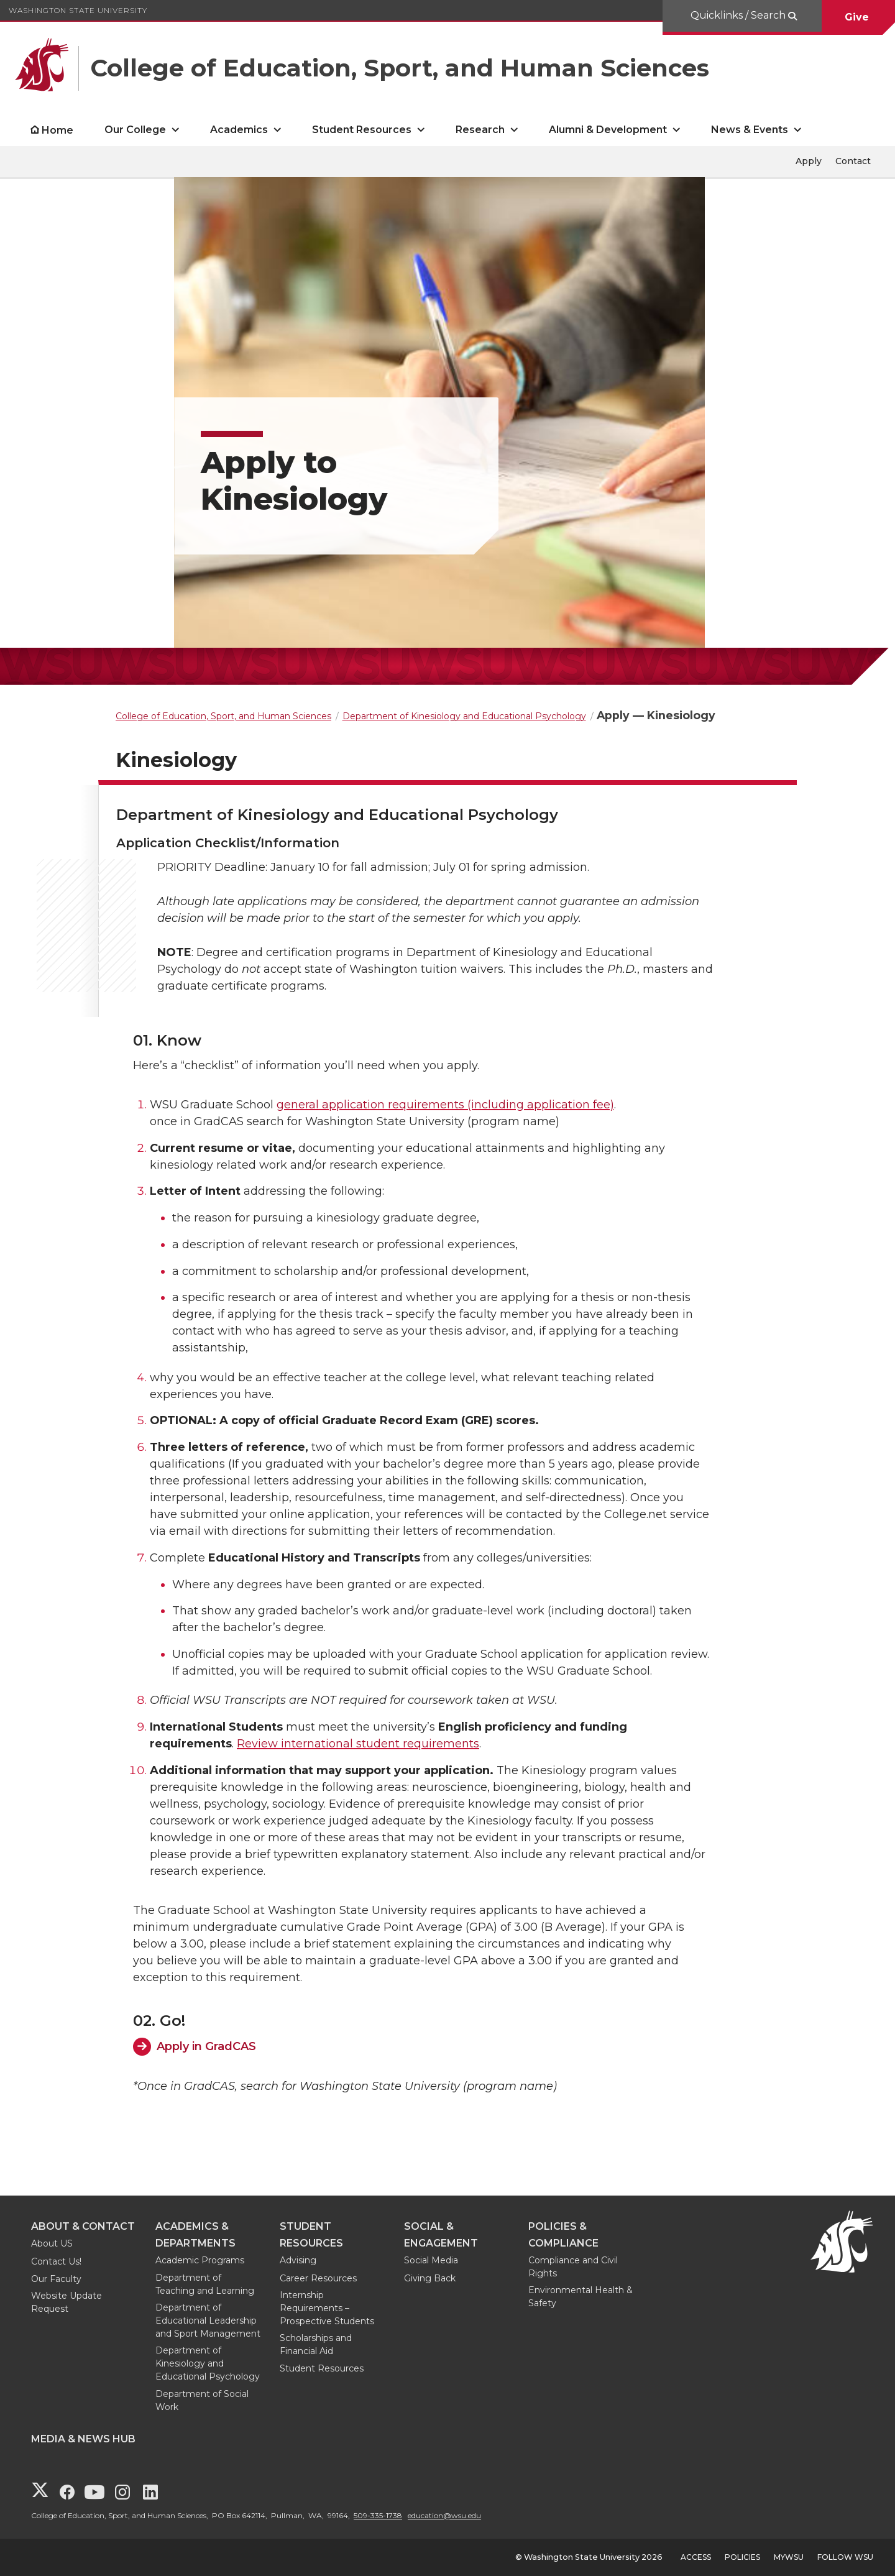 Image resolution: width=895 pixels, height=2576 pixels. I want to click on Media & News Hub, so click(83, 2439).